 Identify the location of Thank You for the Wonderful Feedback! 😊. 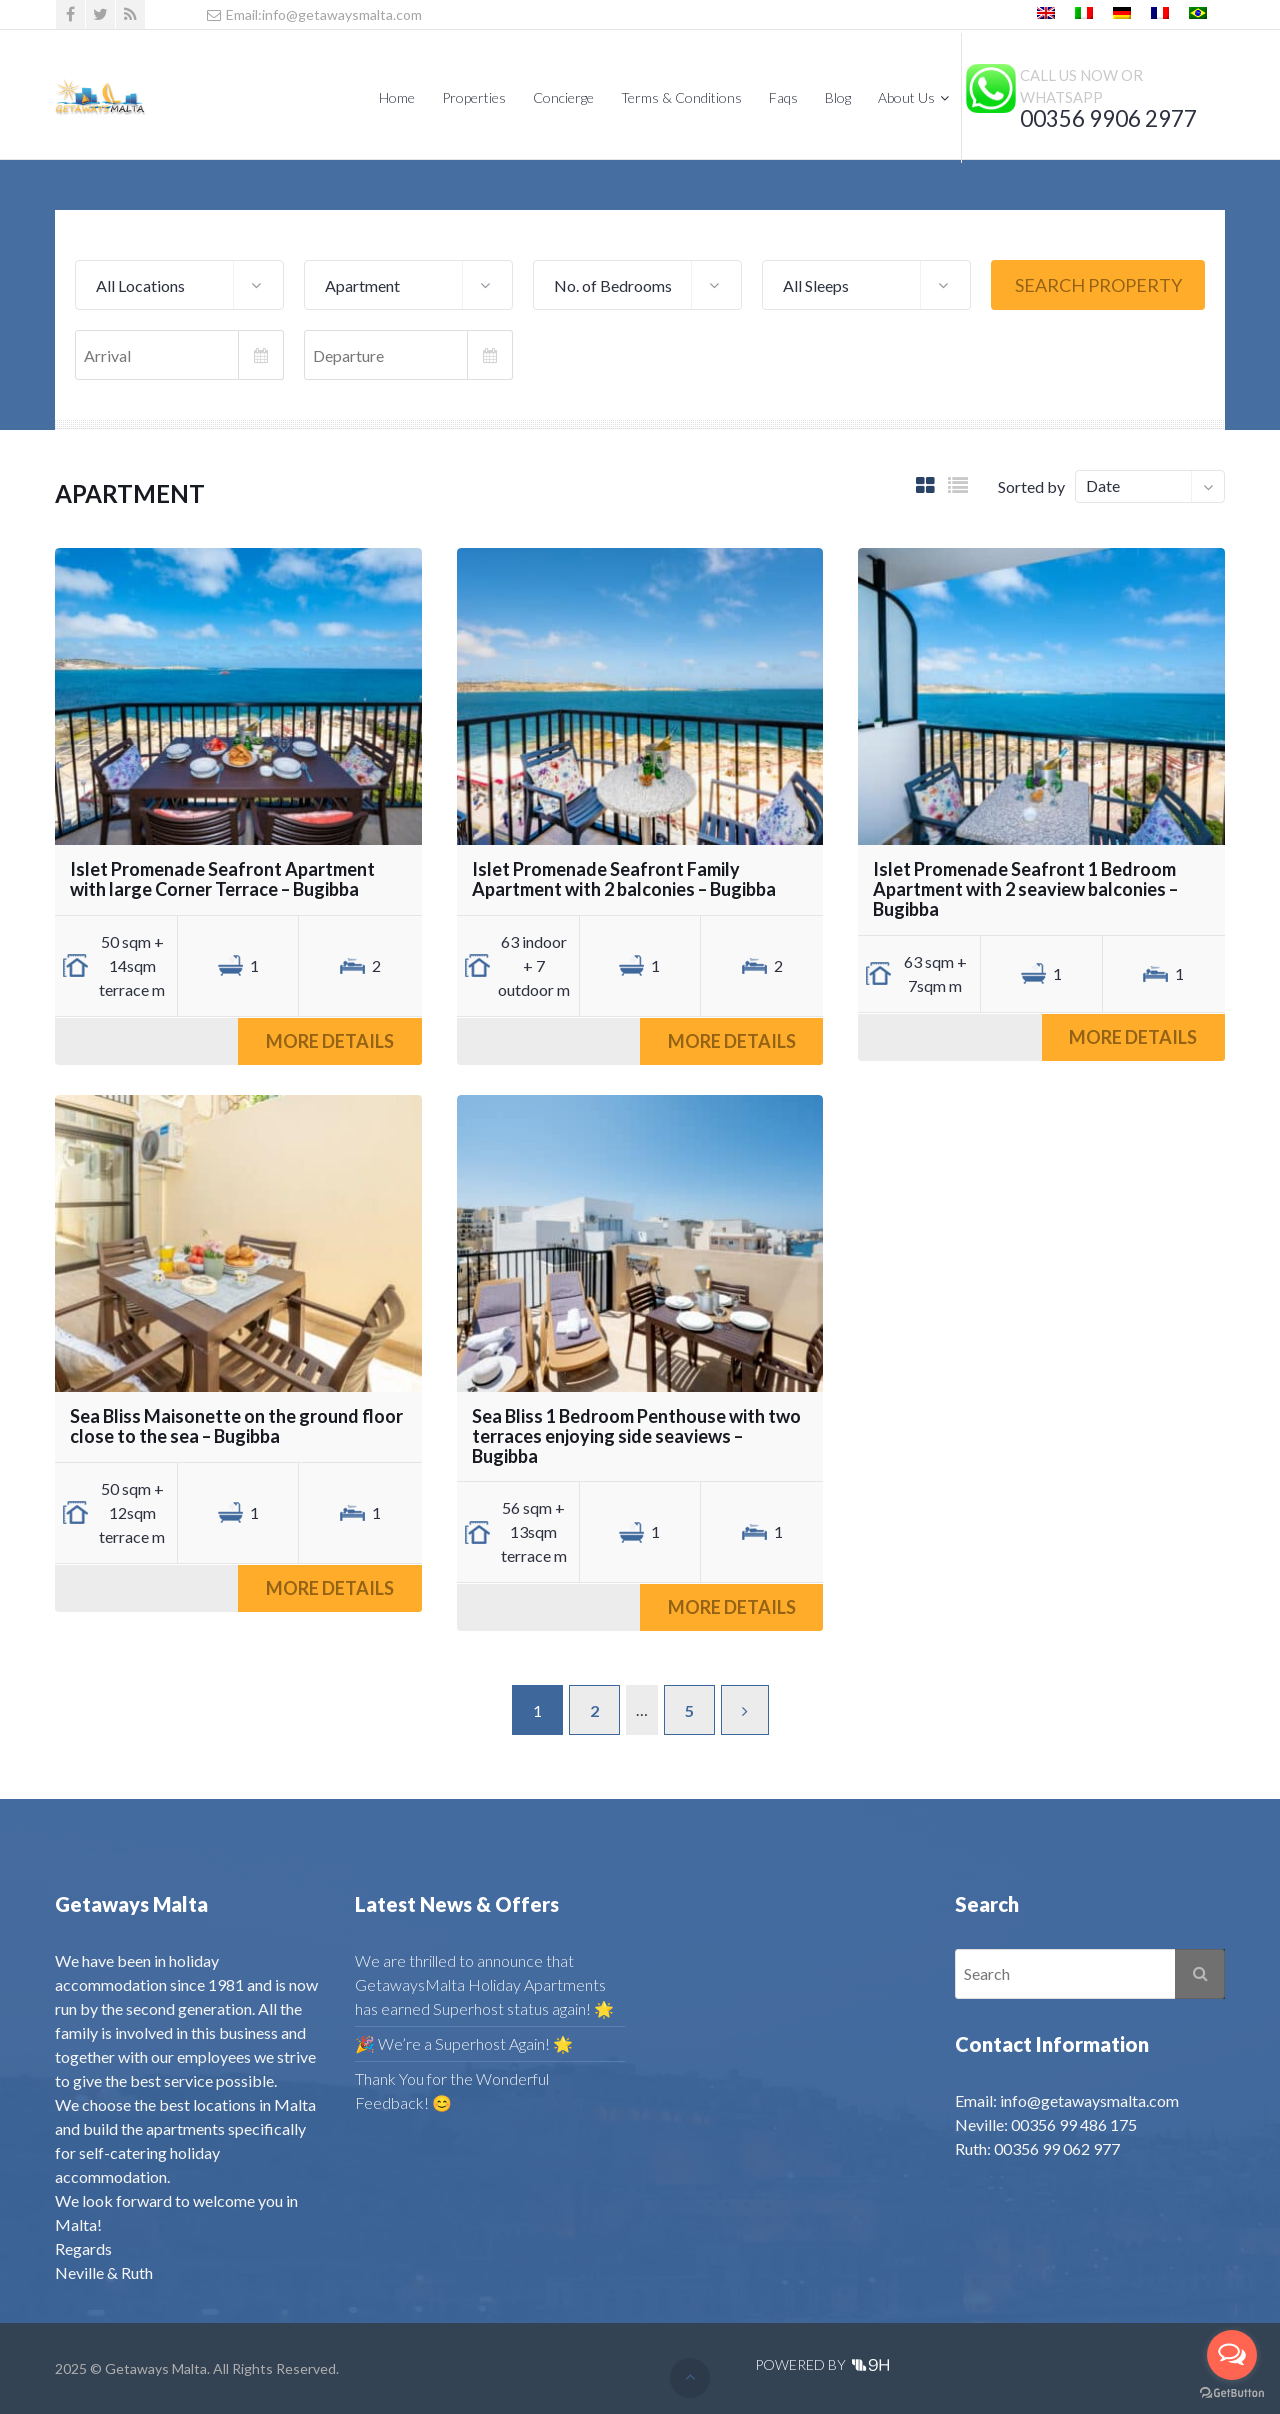
(452, 2090).